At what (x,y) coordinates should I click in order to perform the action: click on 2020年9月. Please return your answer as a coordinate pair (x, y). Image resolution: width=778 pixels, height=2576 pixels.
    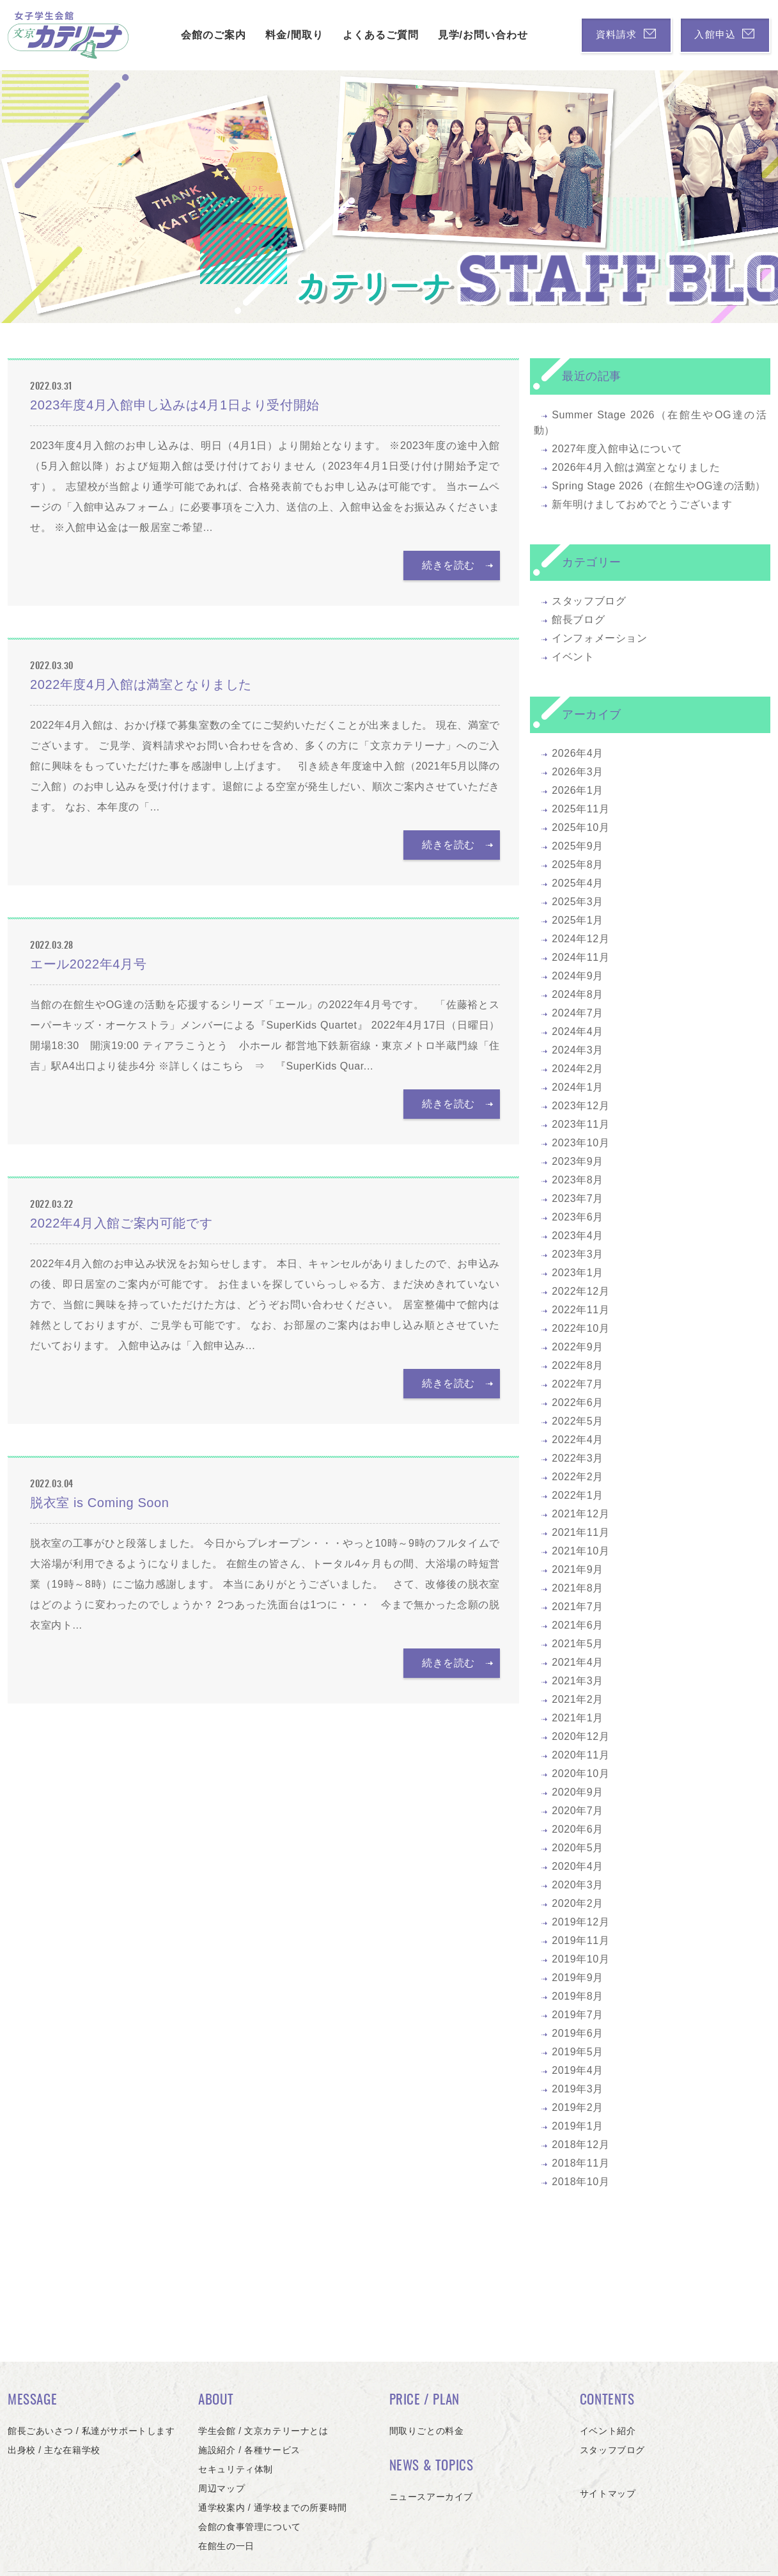
    Looking at the image, I should click on (577, 1792).